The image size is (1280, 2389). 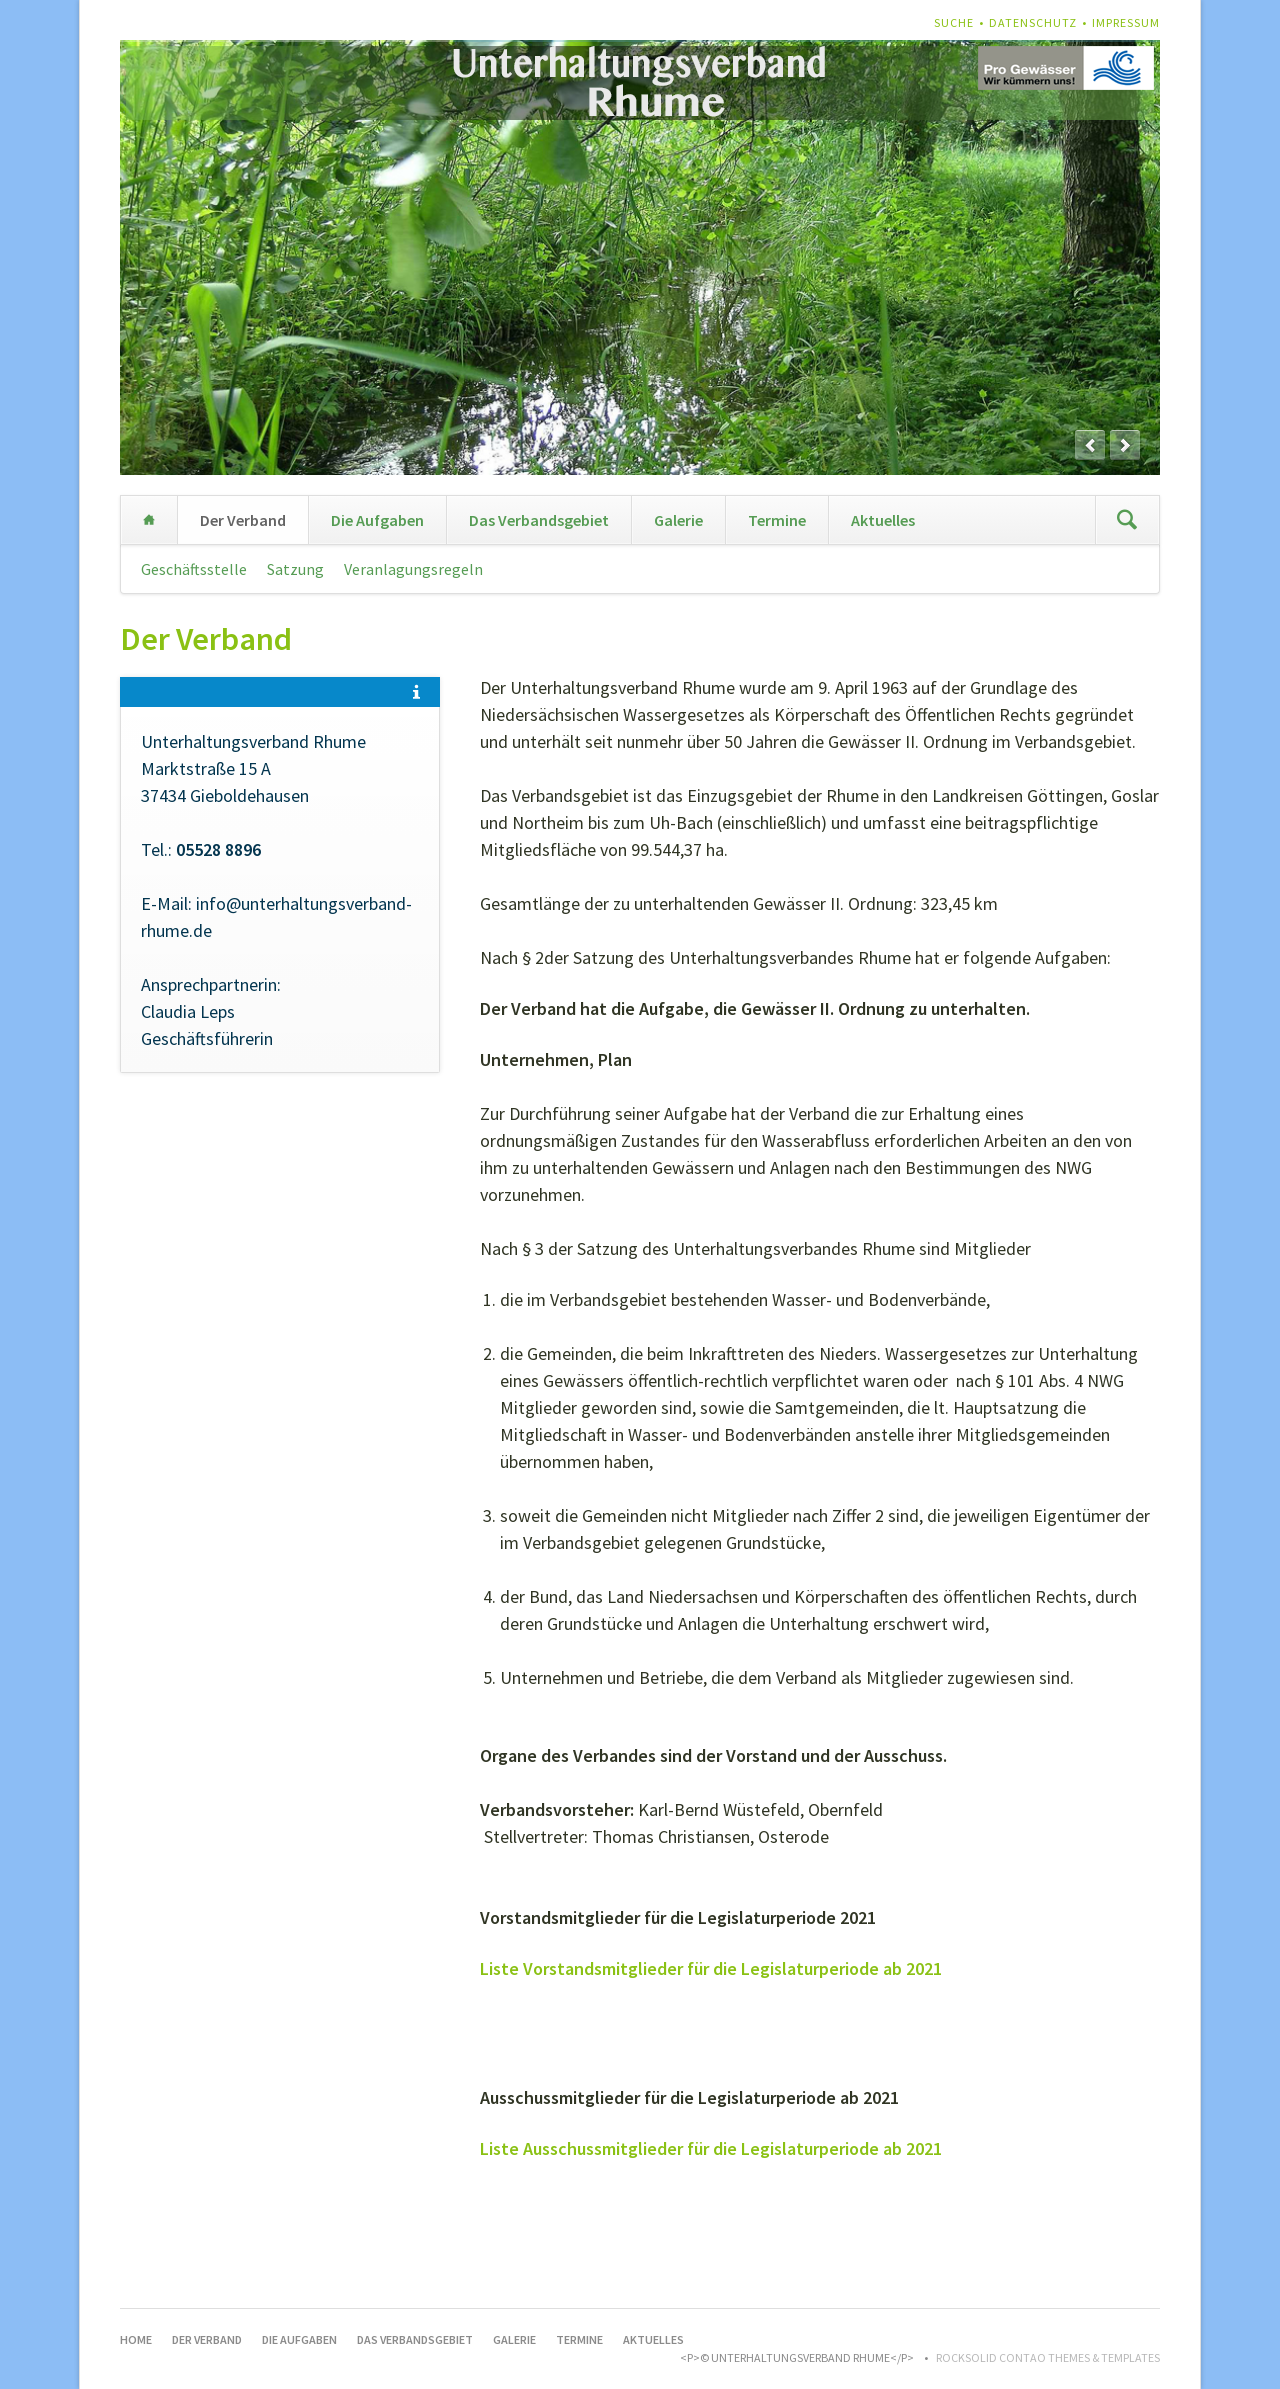 I want to click on Der Verband [menuitem], so click(x=243, y=520).